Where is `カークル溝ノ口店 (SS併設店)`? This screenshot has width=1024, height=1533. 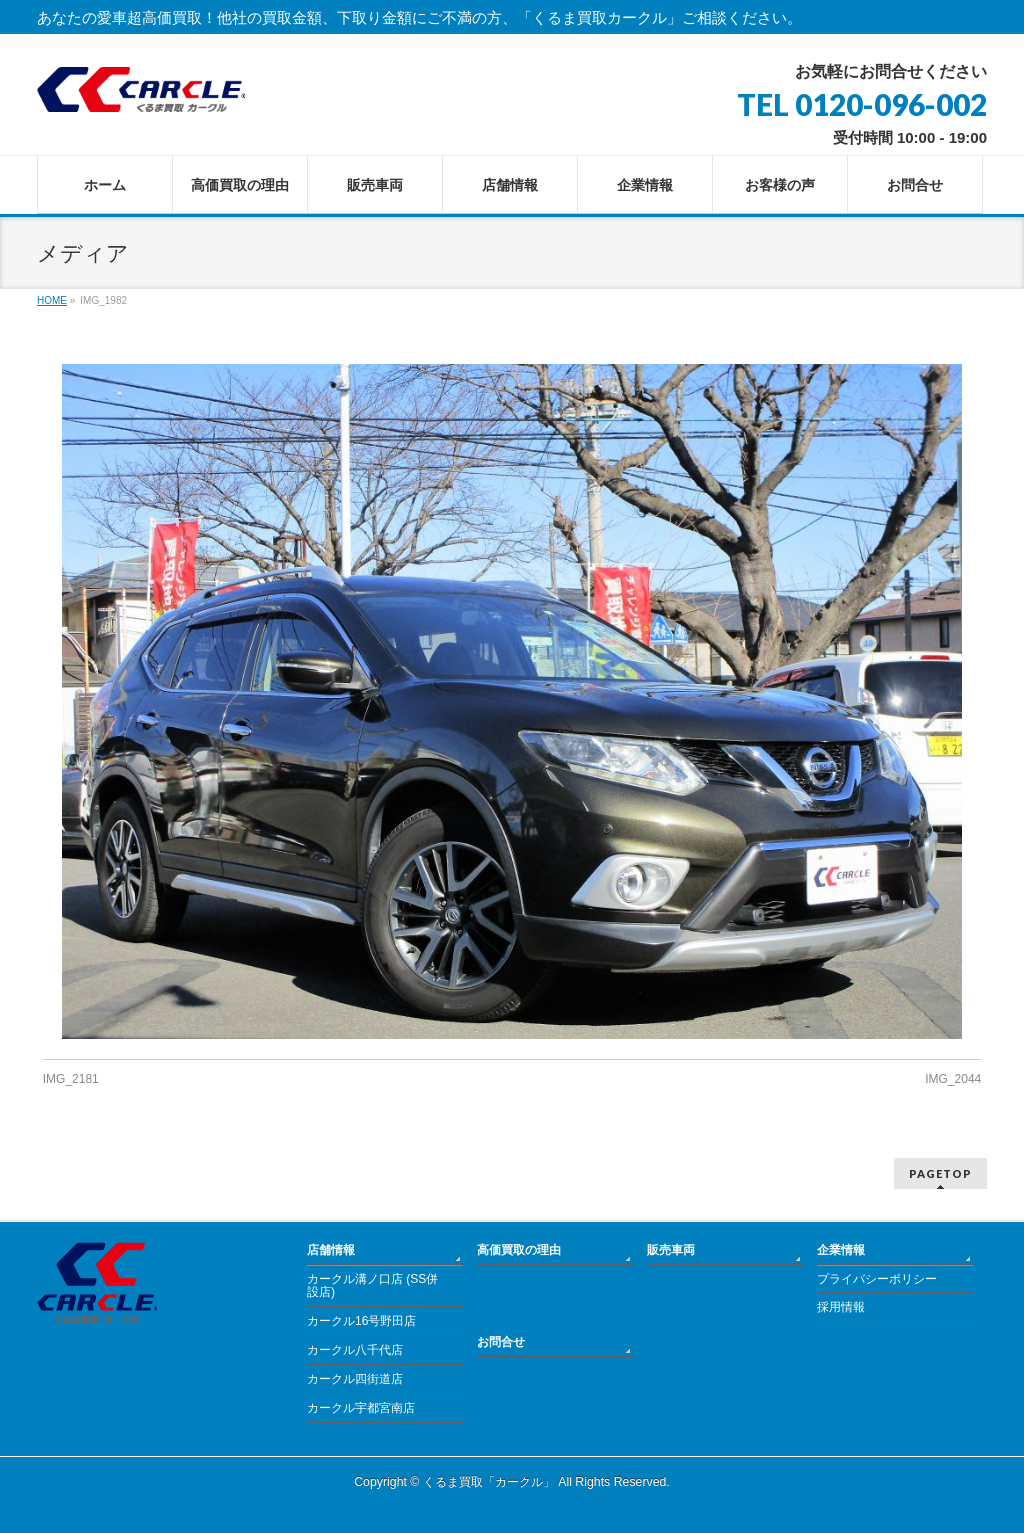 カークル溝ノ口店 (SS併設店) is located at coordinates (372, 1286).